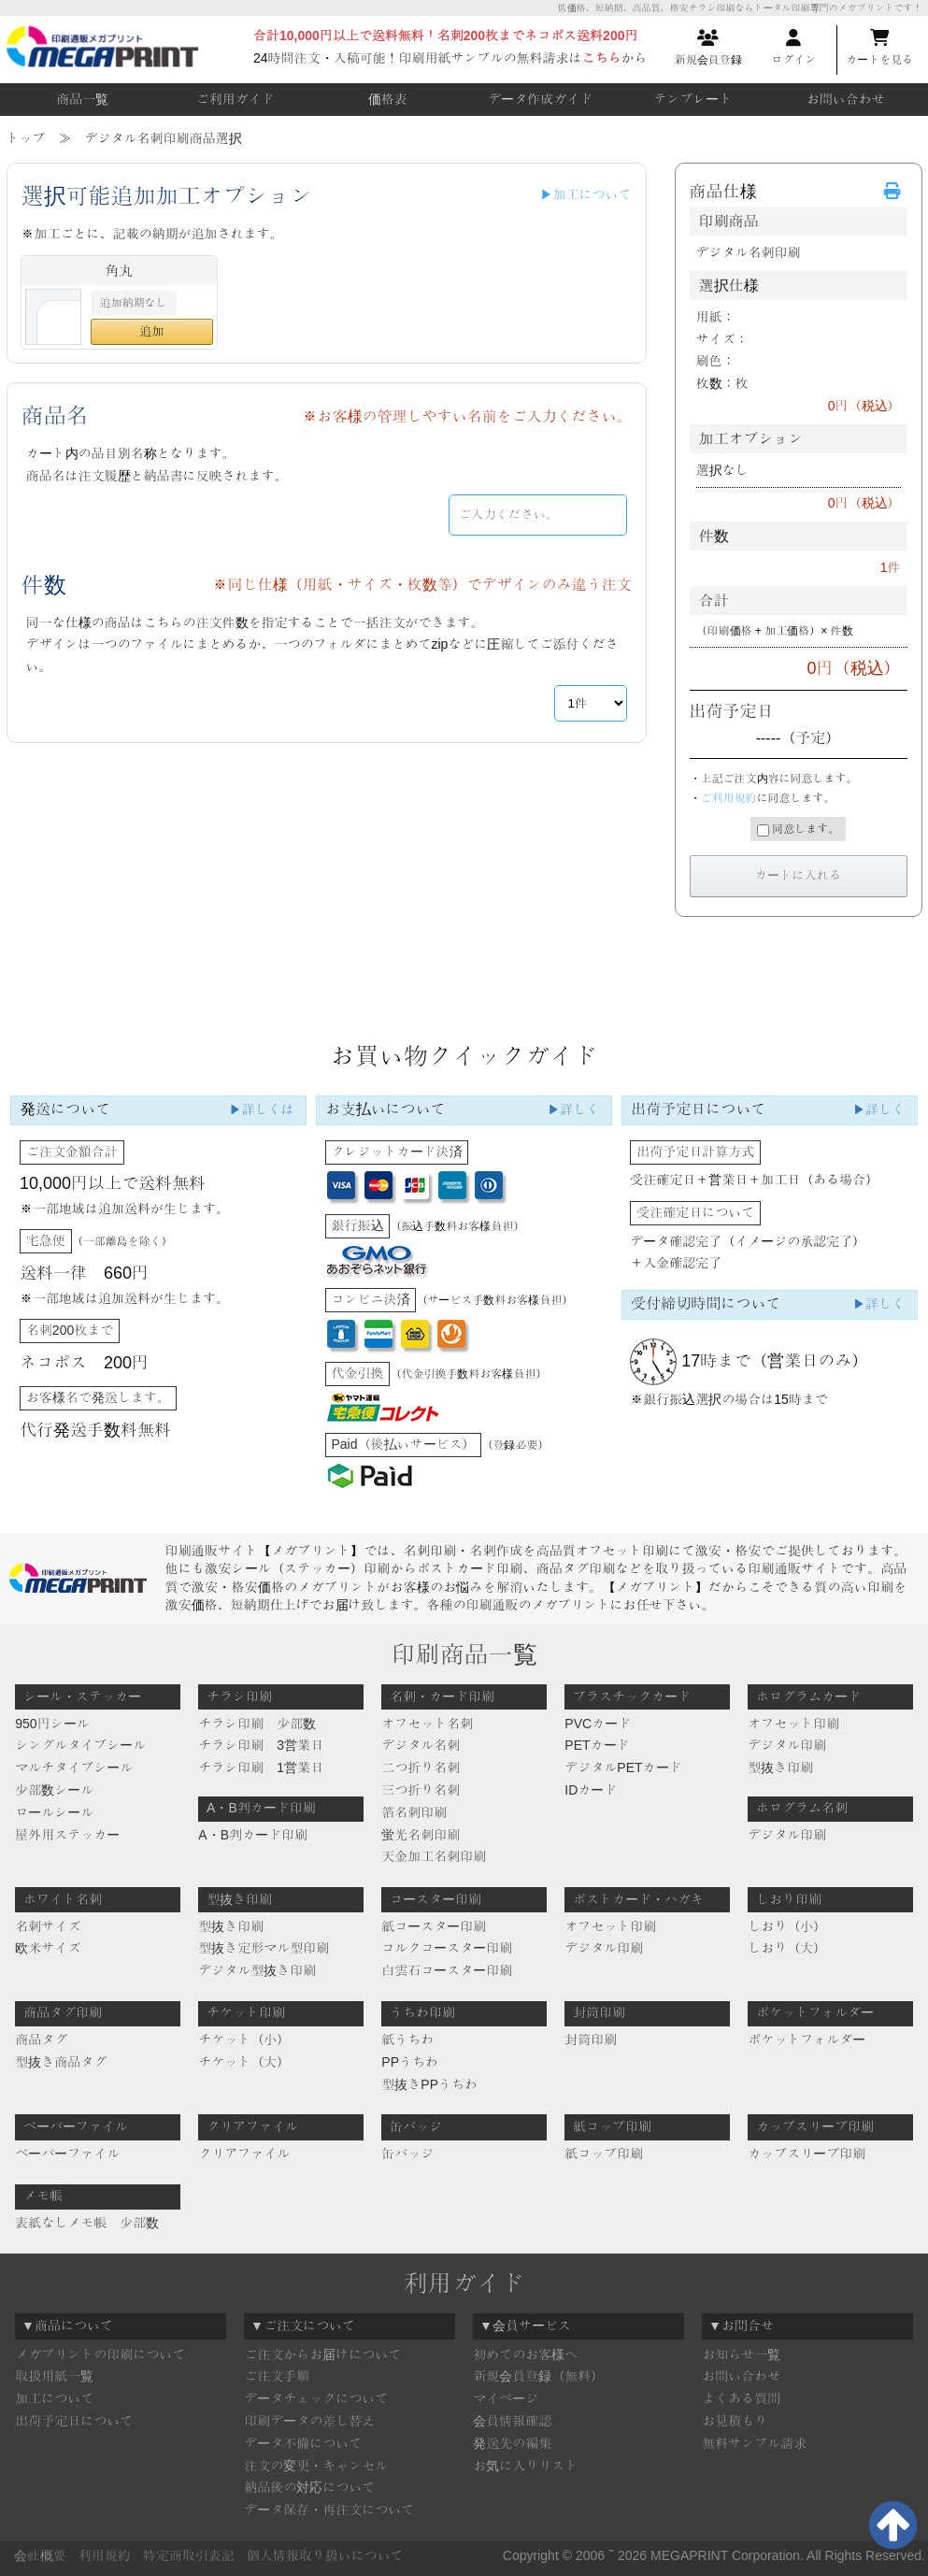 Image resolution: width=928 pixels, height=2576 pixels. What do you see at coordinates (420, 1789) in the screenshot?
I see `三つ折り名刺` at bounding box center [420, 1789].